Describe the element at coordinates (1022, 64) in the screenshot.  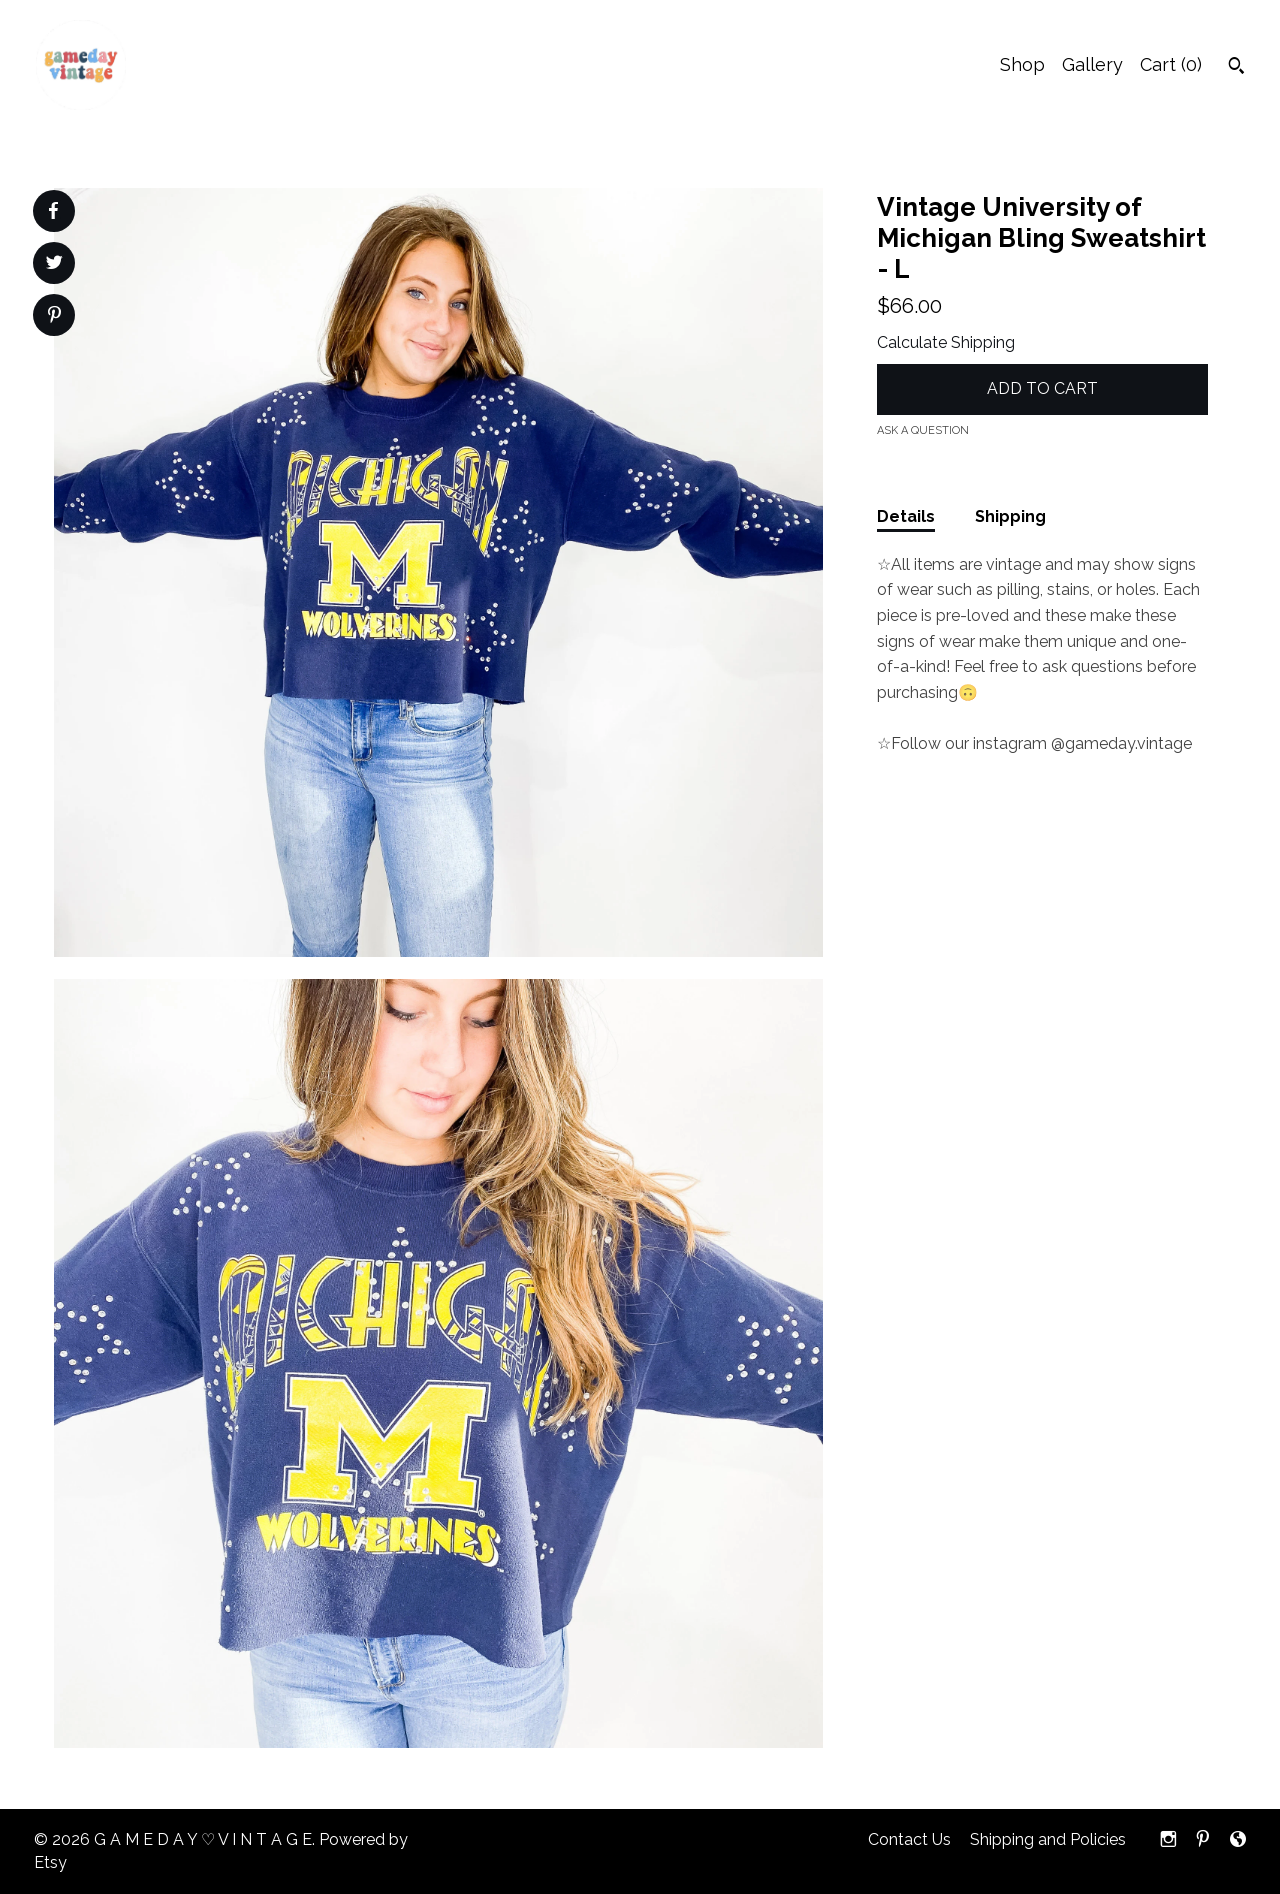
I see `Shop` at that location.